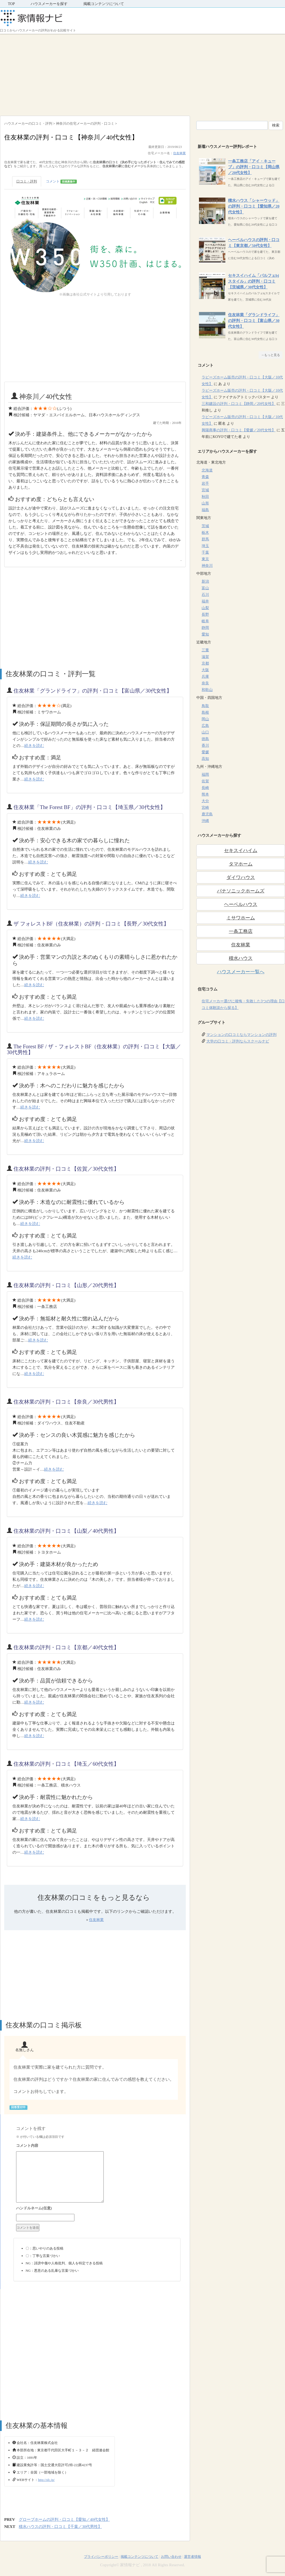 The height and width of the screenshot is (2576, 285). I want to click on 埼玉, so click(205, 546).